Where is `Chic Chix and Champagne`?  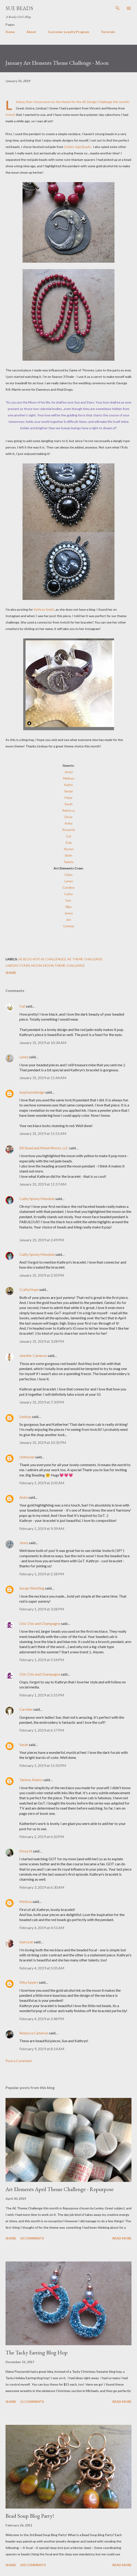 Chic Chix and Champagne is located at coordinates (39, 1623).